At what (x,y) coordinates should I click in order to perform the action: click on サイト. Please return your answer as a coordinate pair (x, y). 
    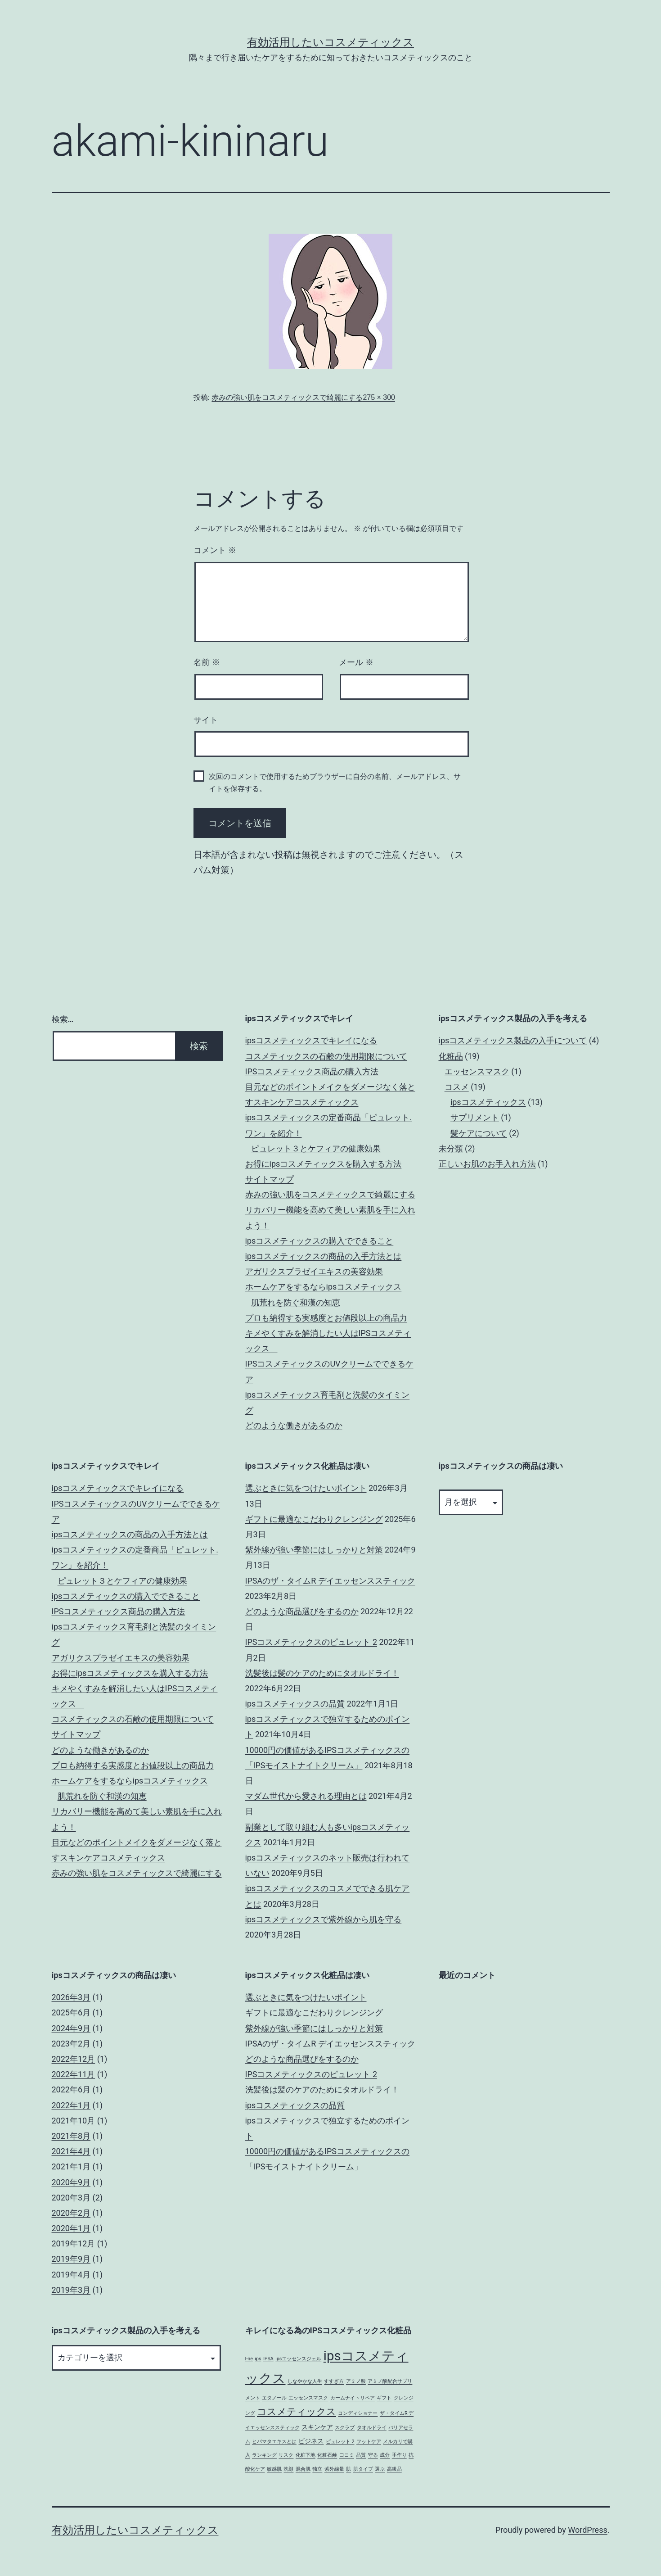
    Looking at the image, I should click on (205, 719).